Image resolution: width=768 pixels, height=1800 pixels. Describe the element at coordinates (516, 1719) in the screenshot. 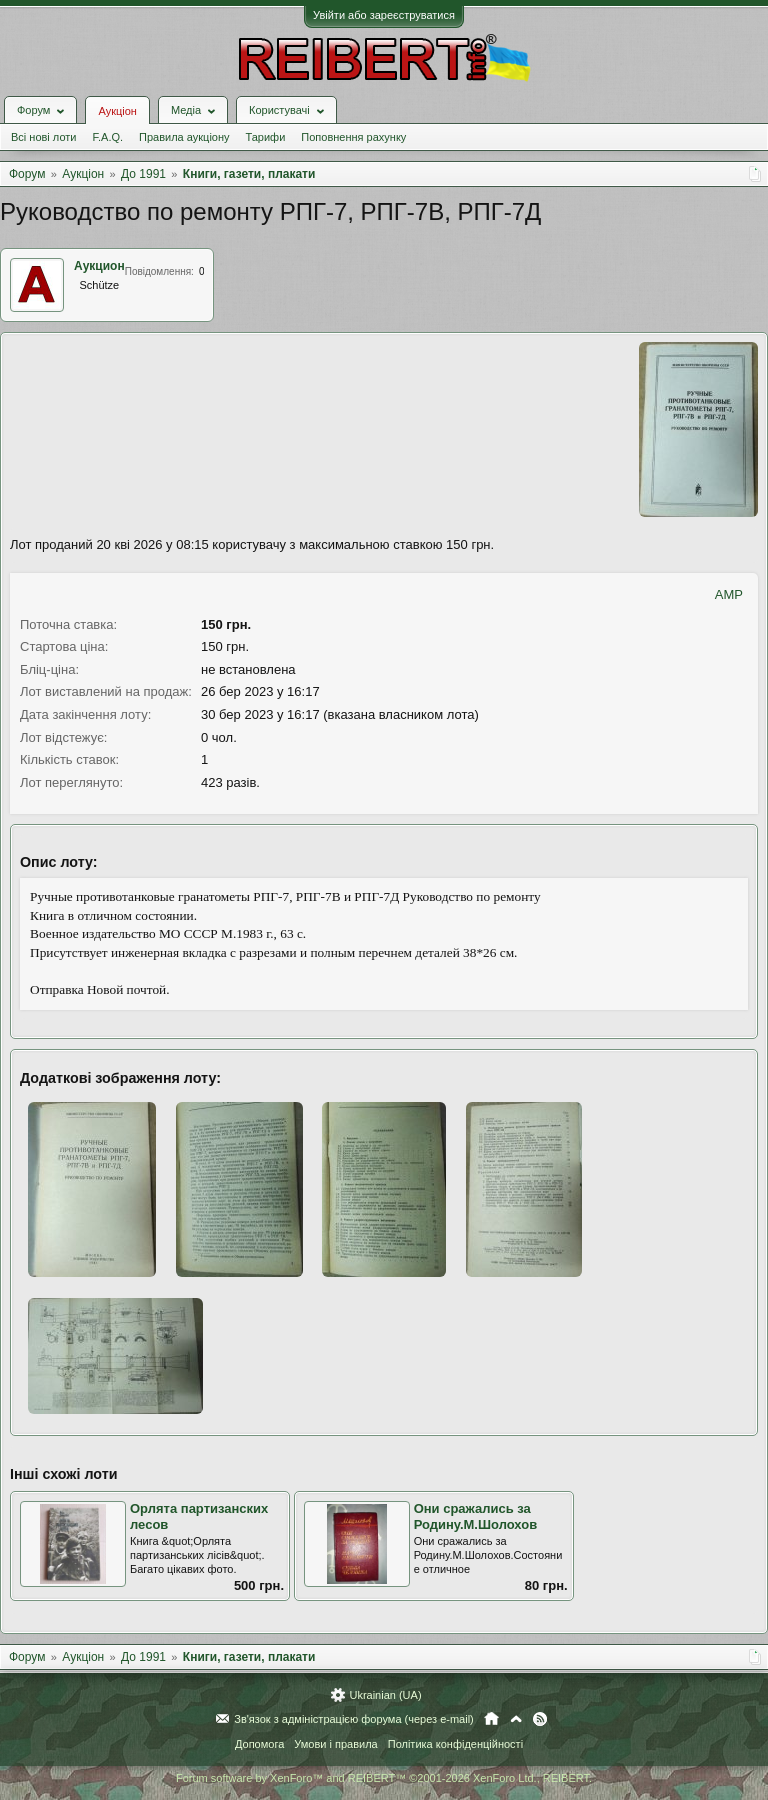

I see `Вгору` at that location.